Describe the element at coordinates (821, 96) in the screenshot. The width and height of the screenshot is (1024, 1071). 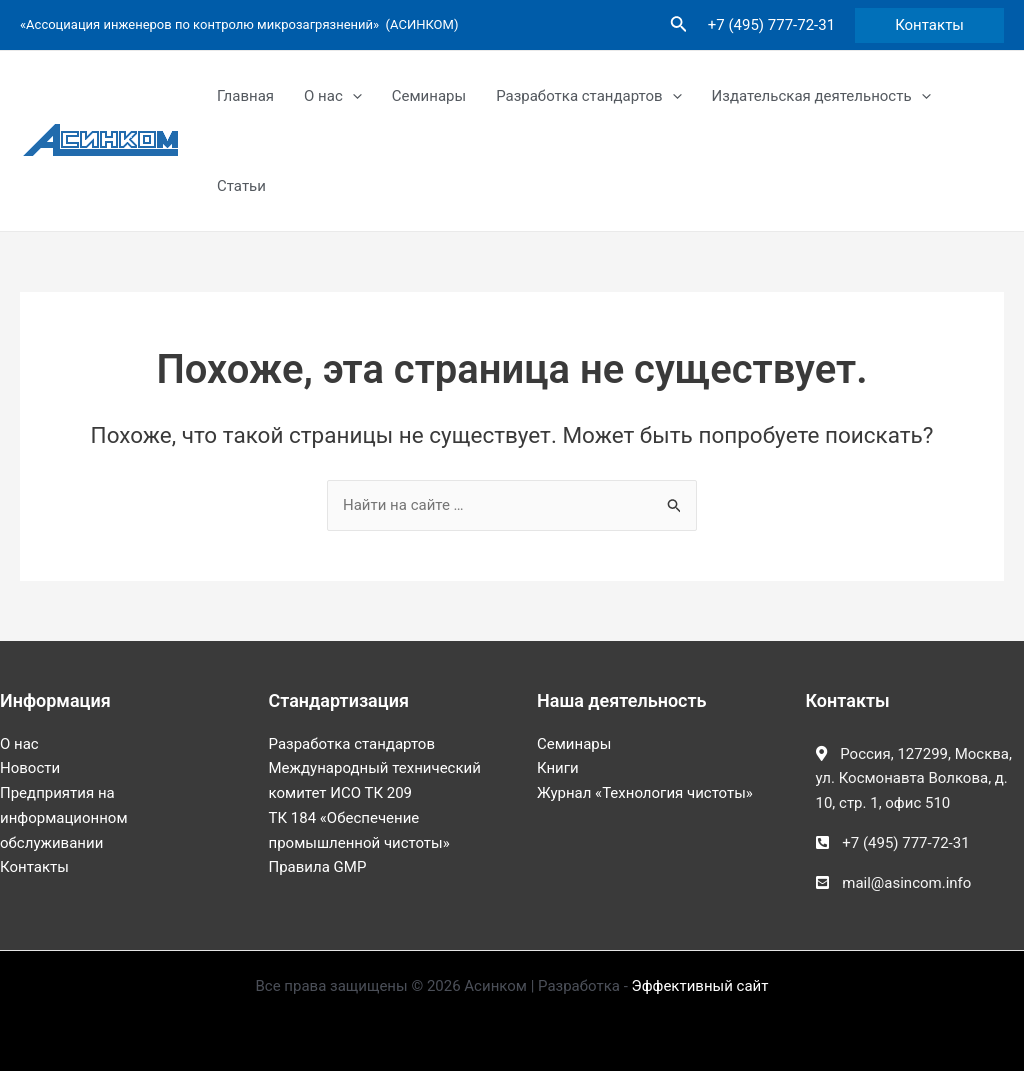
I see `Издательская деятельность` at that location.